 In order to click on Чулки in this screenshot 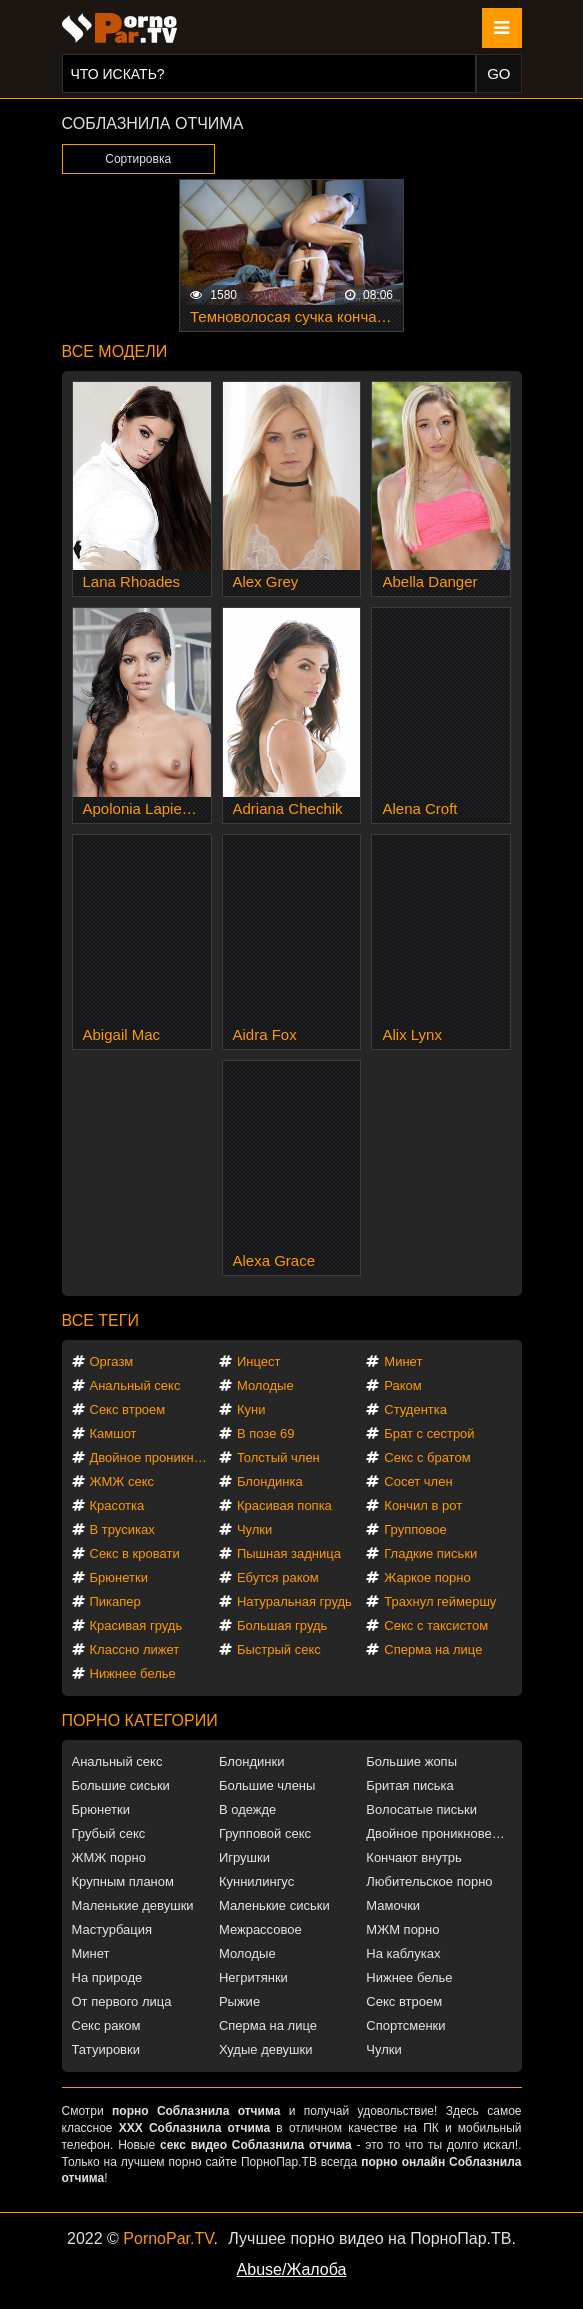, I will do `click(254, 1529)`.